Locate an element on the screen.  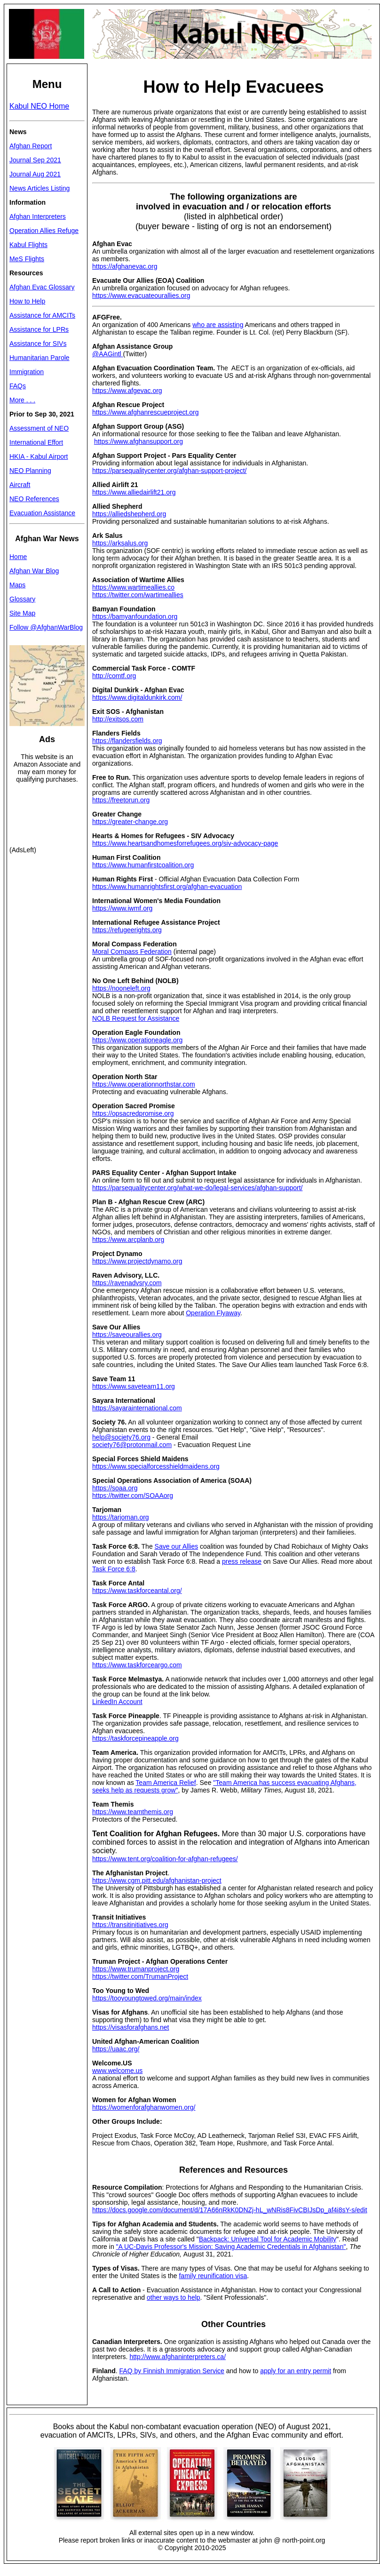
NOLB Request for Assistance is located at coordinates (135, 1018).